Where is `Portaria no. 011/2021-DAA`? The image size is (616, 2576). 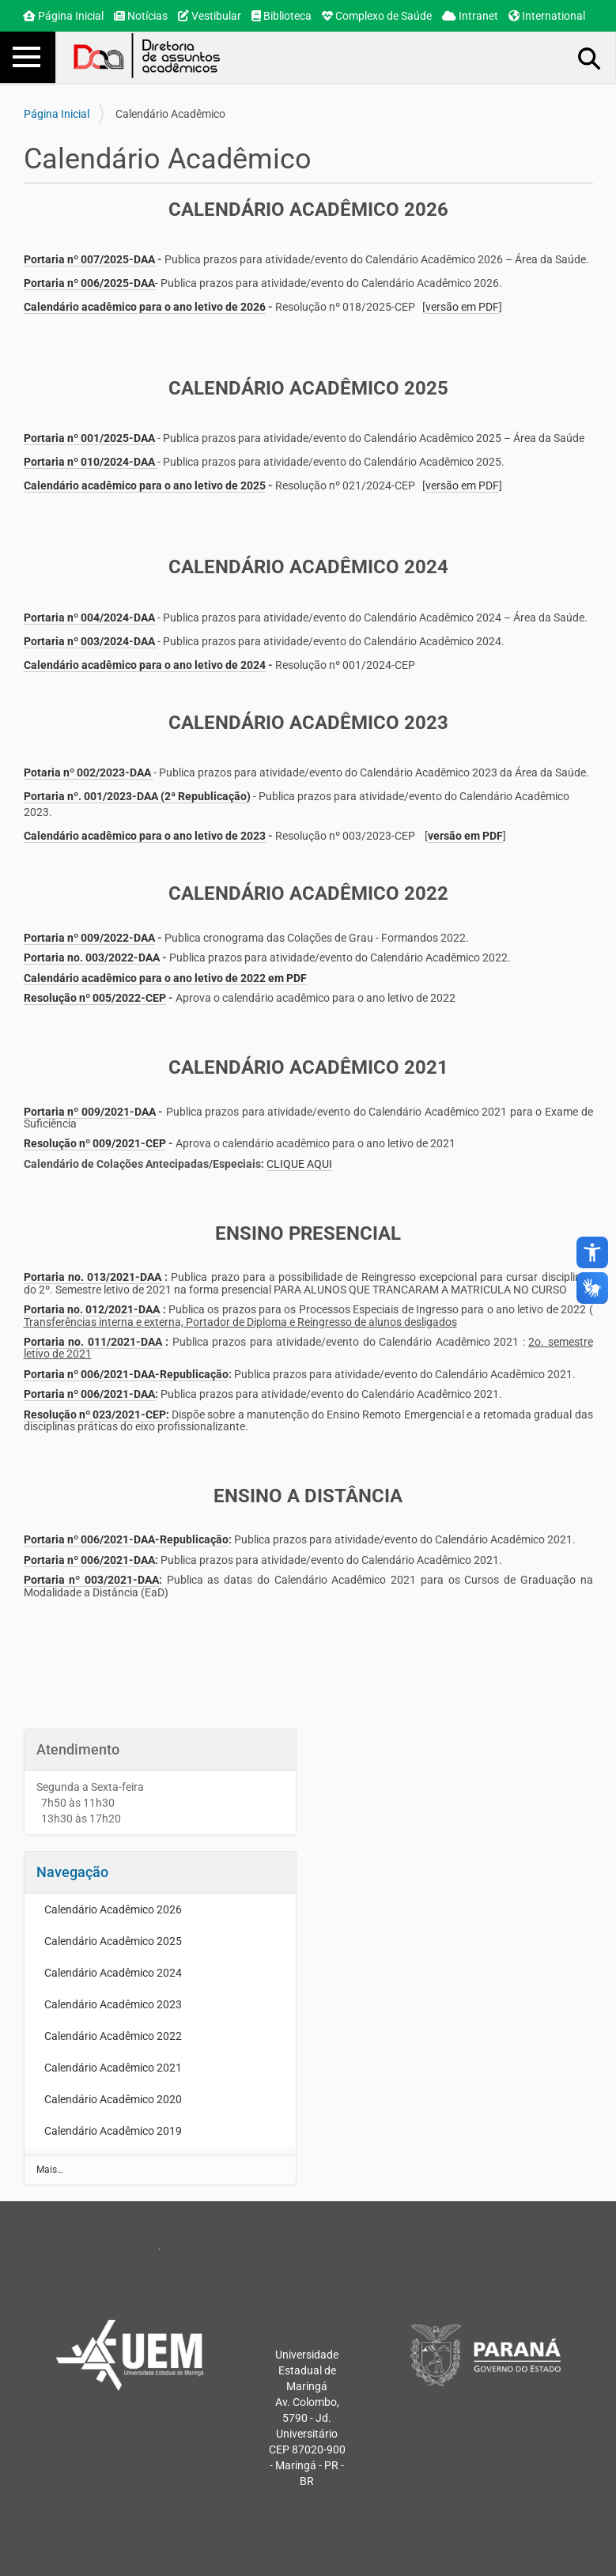 Portaria no. 011/2021-DAA is located at coordinates (93, 1341).